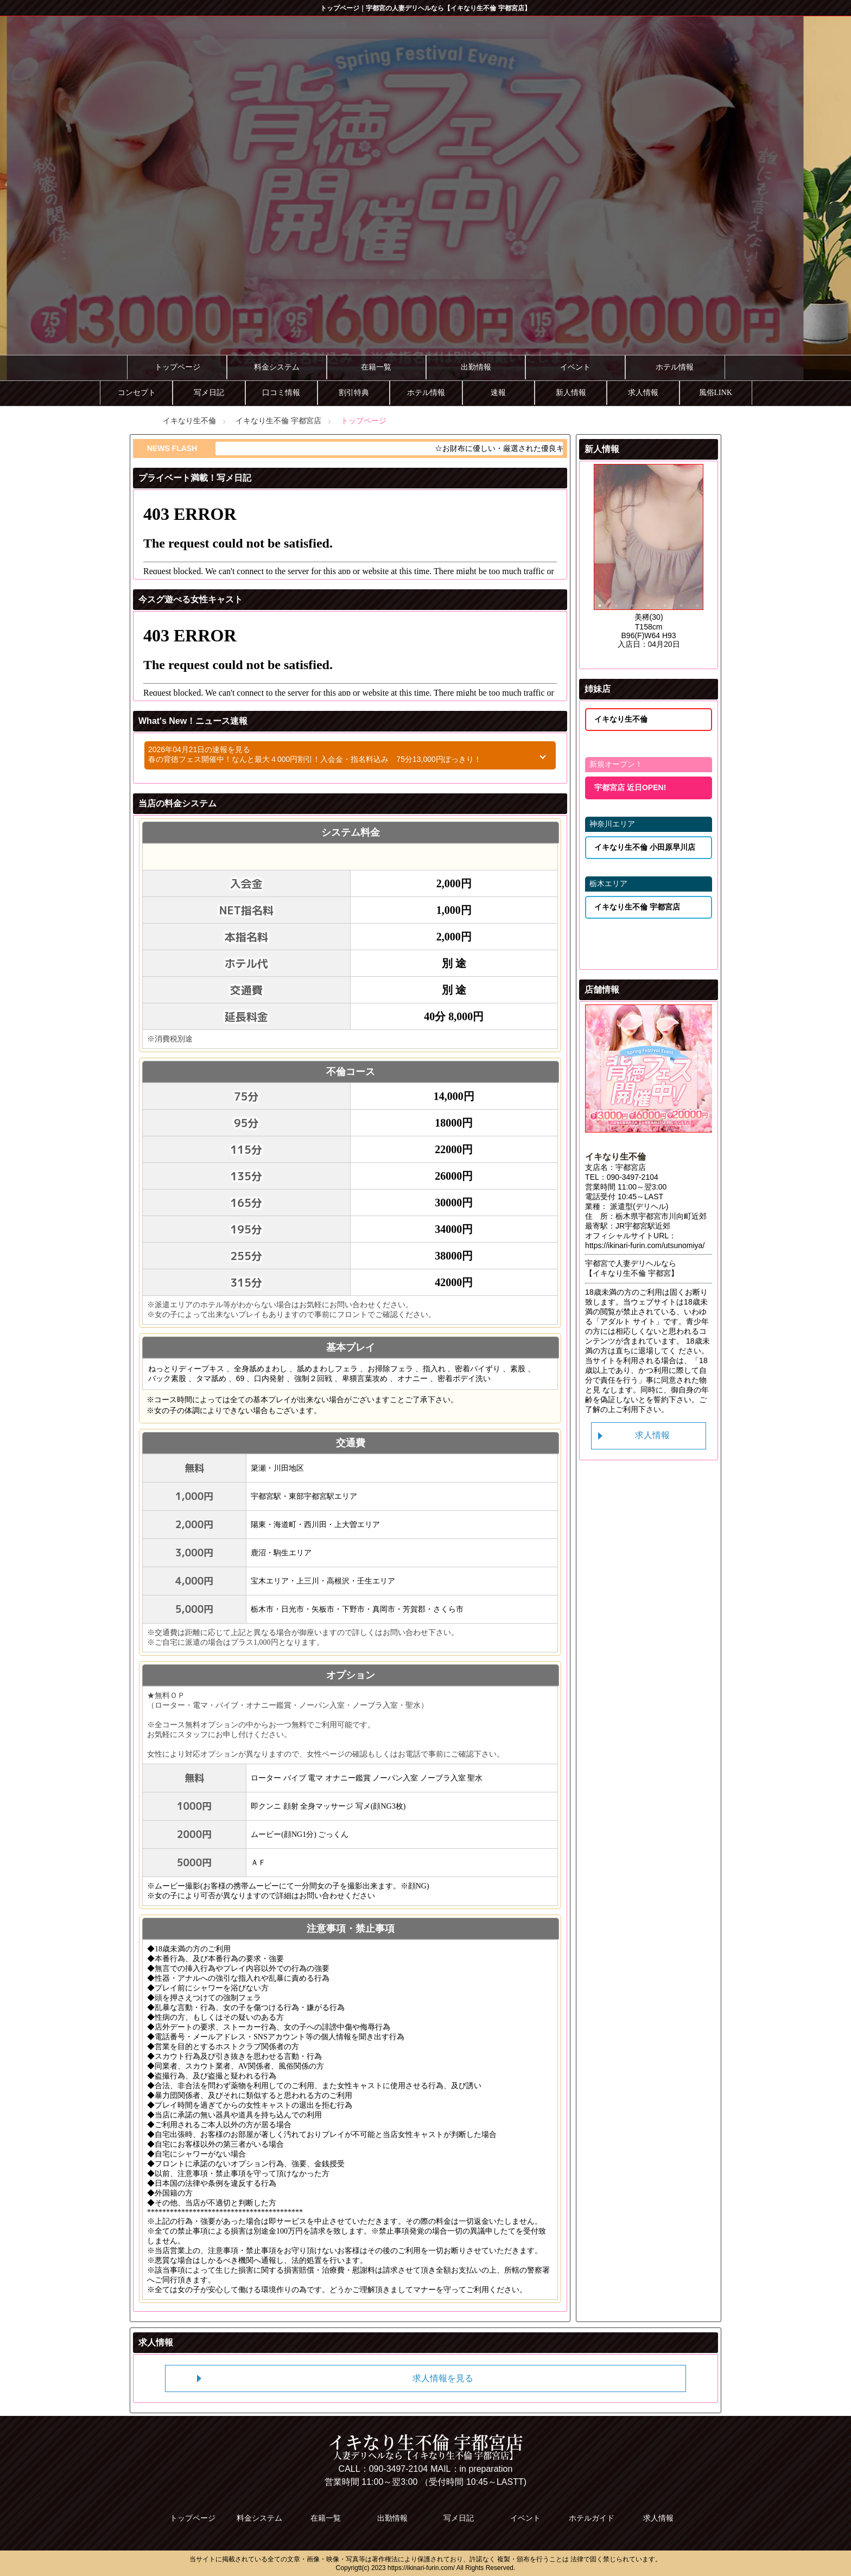  I want to click on ホテルガイド, so click(591, 2518).